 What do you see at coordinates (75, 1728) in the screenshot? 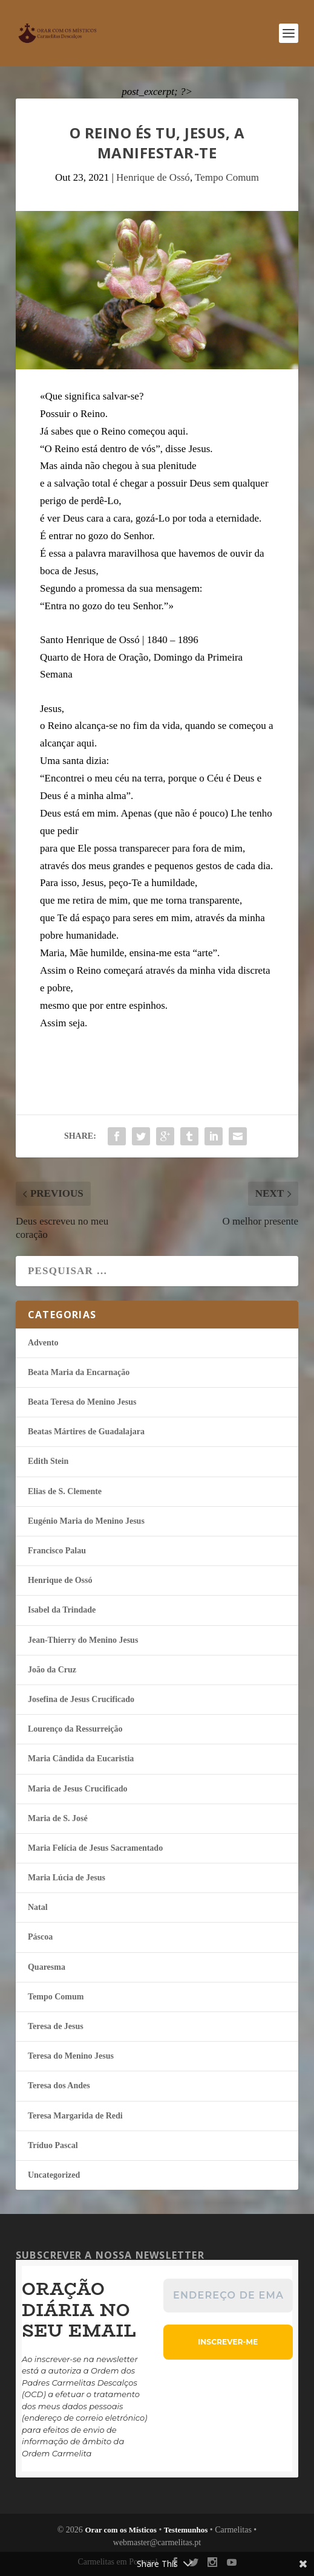
I see `Lourenço da Ressurreição` at bounding box center [75, 1728].